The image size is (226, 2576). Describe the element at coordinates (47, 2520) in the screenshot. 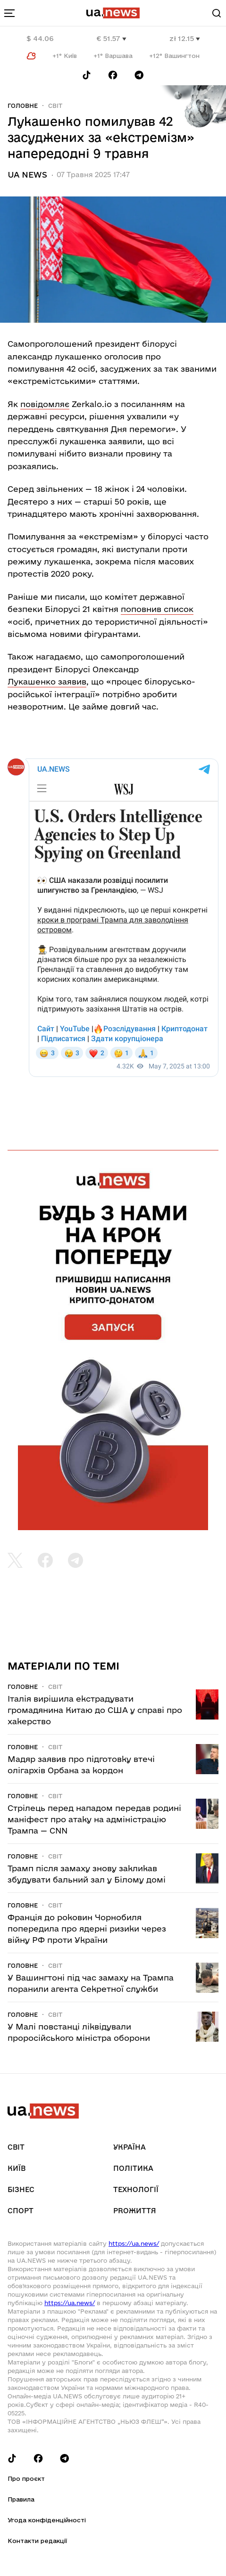

I see `Угода конфіденційності` at that location.